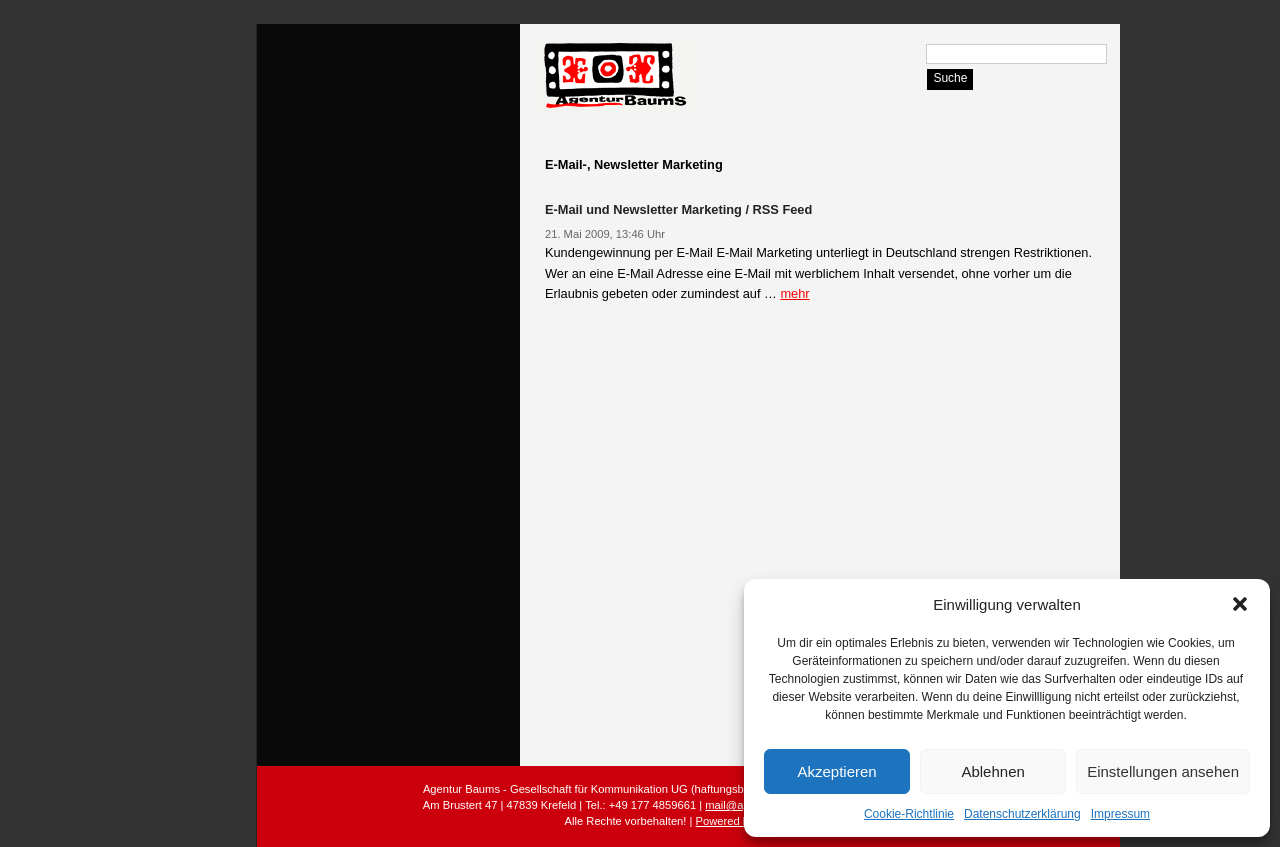 The image size is (1280, 847). Describe the element at coordinates (836, 771) in the screenshot. I see `Akzeptieren` at that location.